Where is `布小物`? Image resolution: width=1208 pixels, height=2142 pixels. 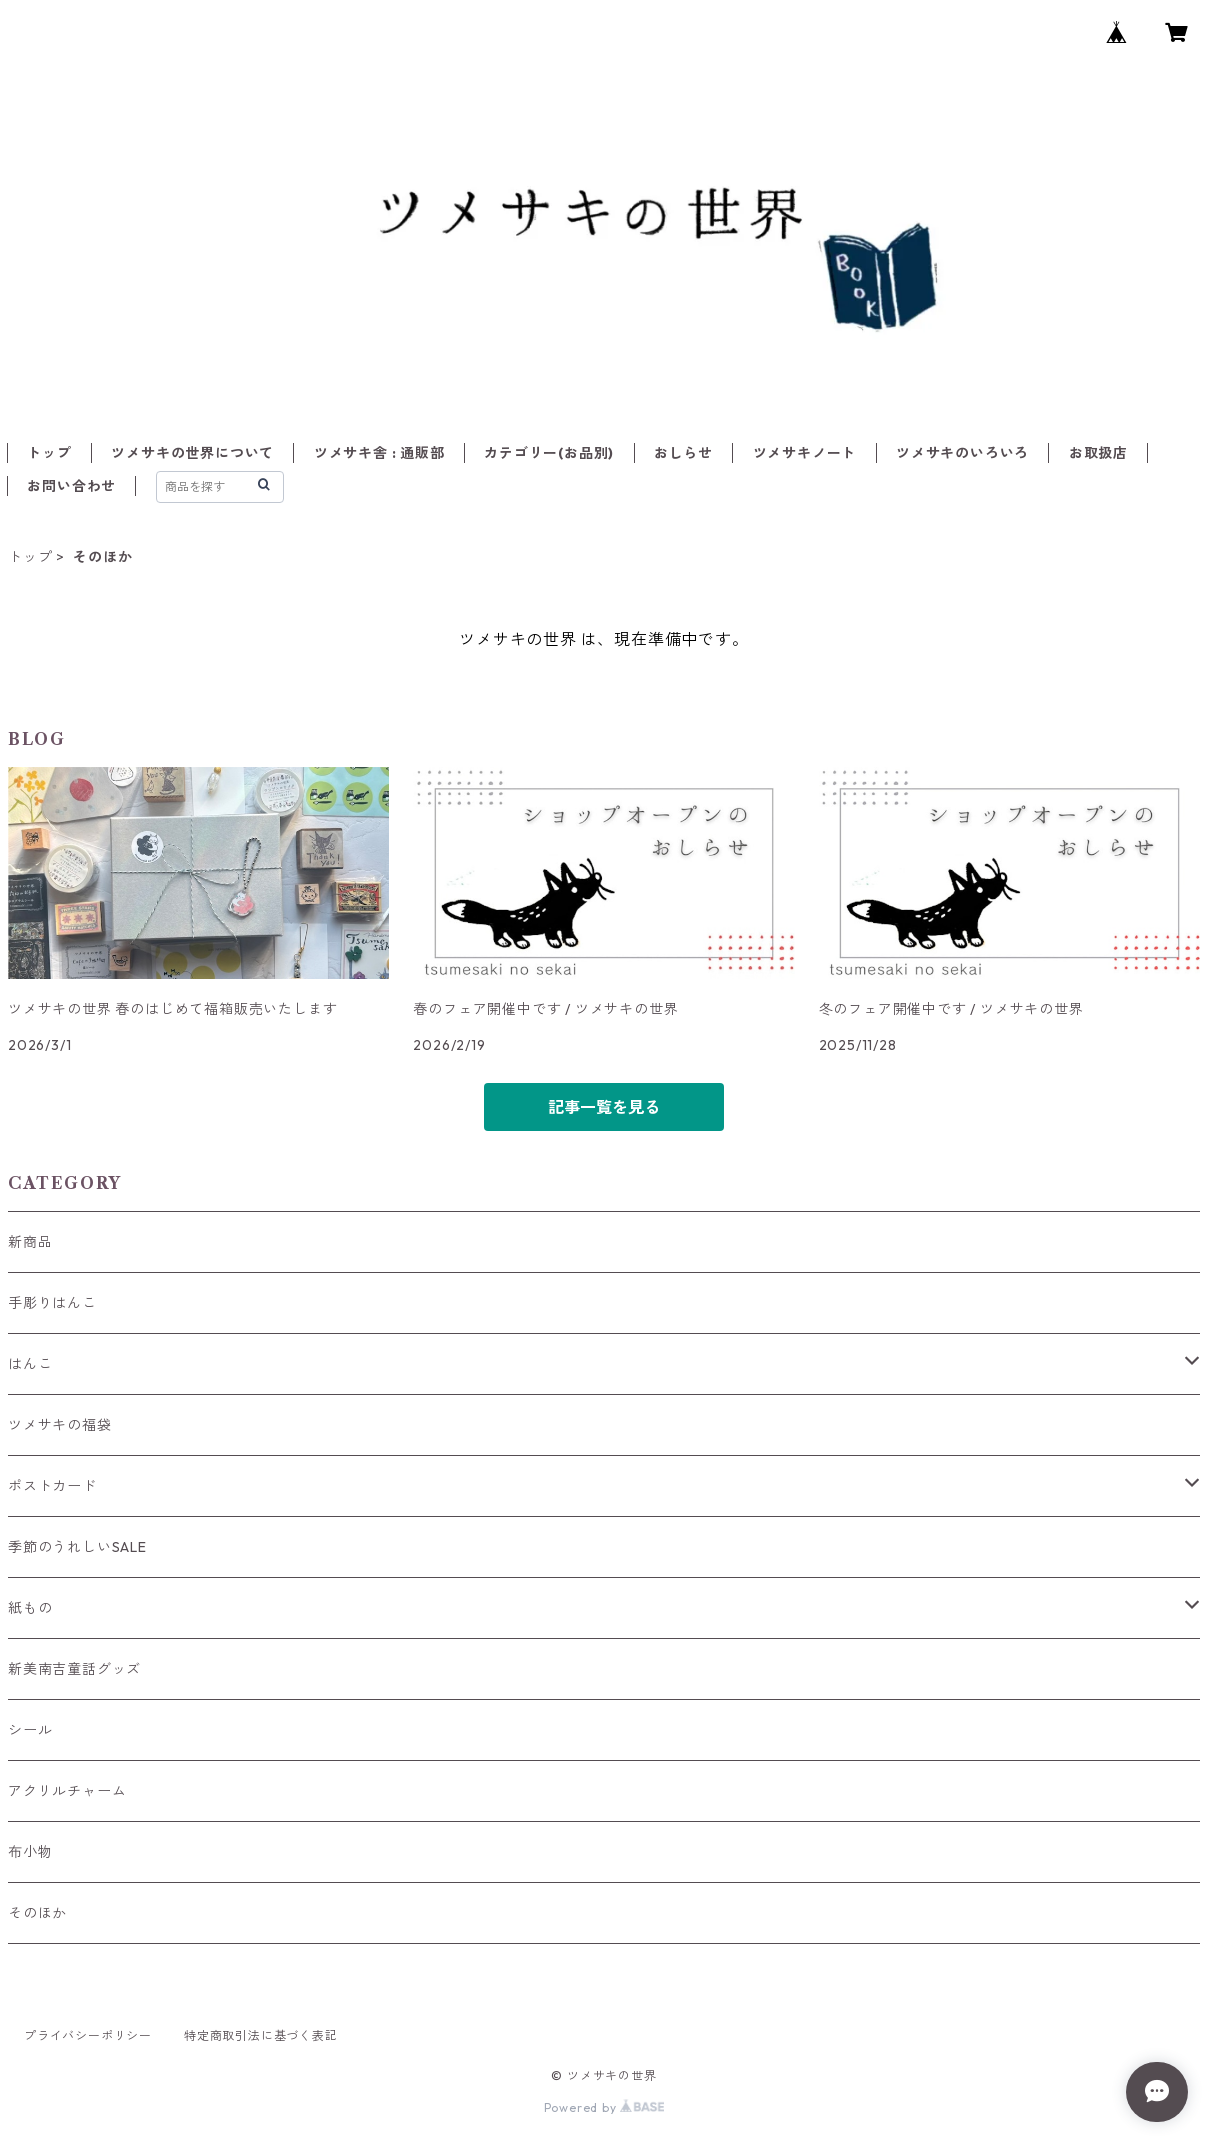 布小物 is located at coordinates (30, 1852).